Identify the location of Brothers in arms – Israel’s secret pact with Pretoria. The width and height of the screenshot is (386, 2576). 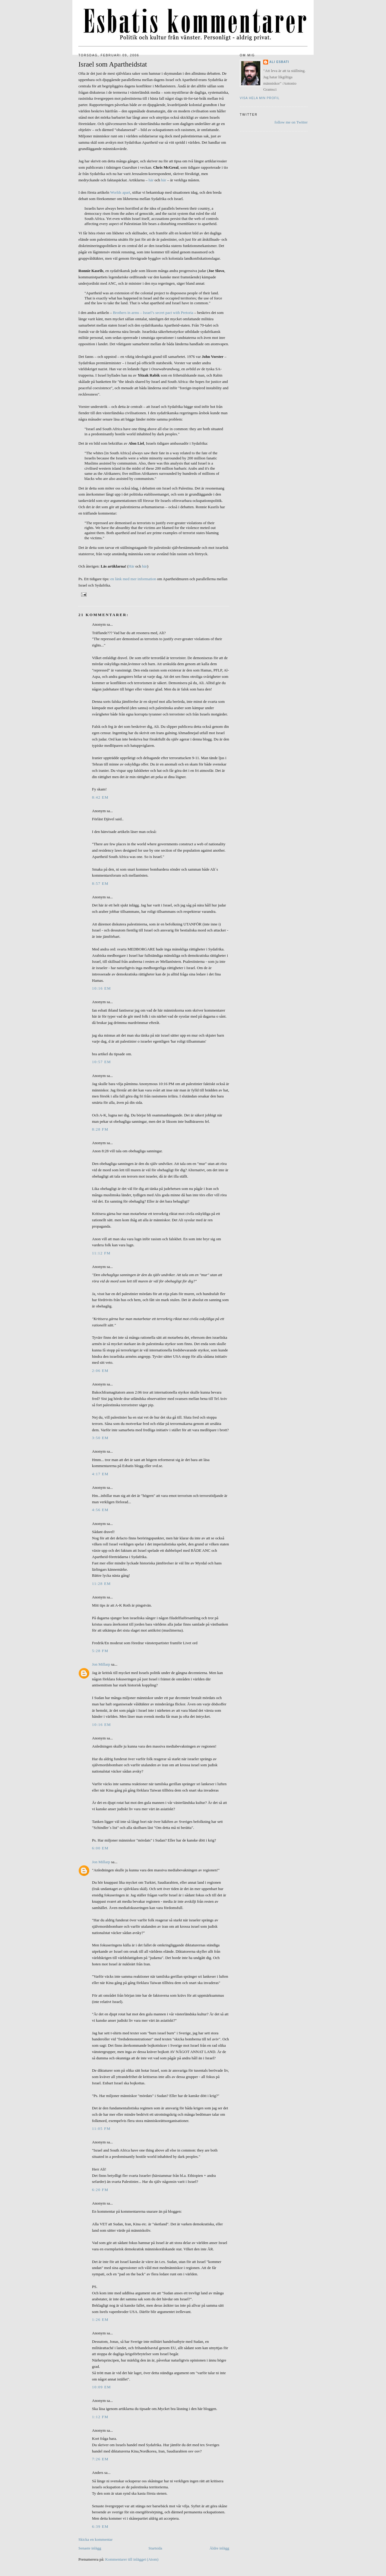
(153, 312).